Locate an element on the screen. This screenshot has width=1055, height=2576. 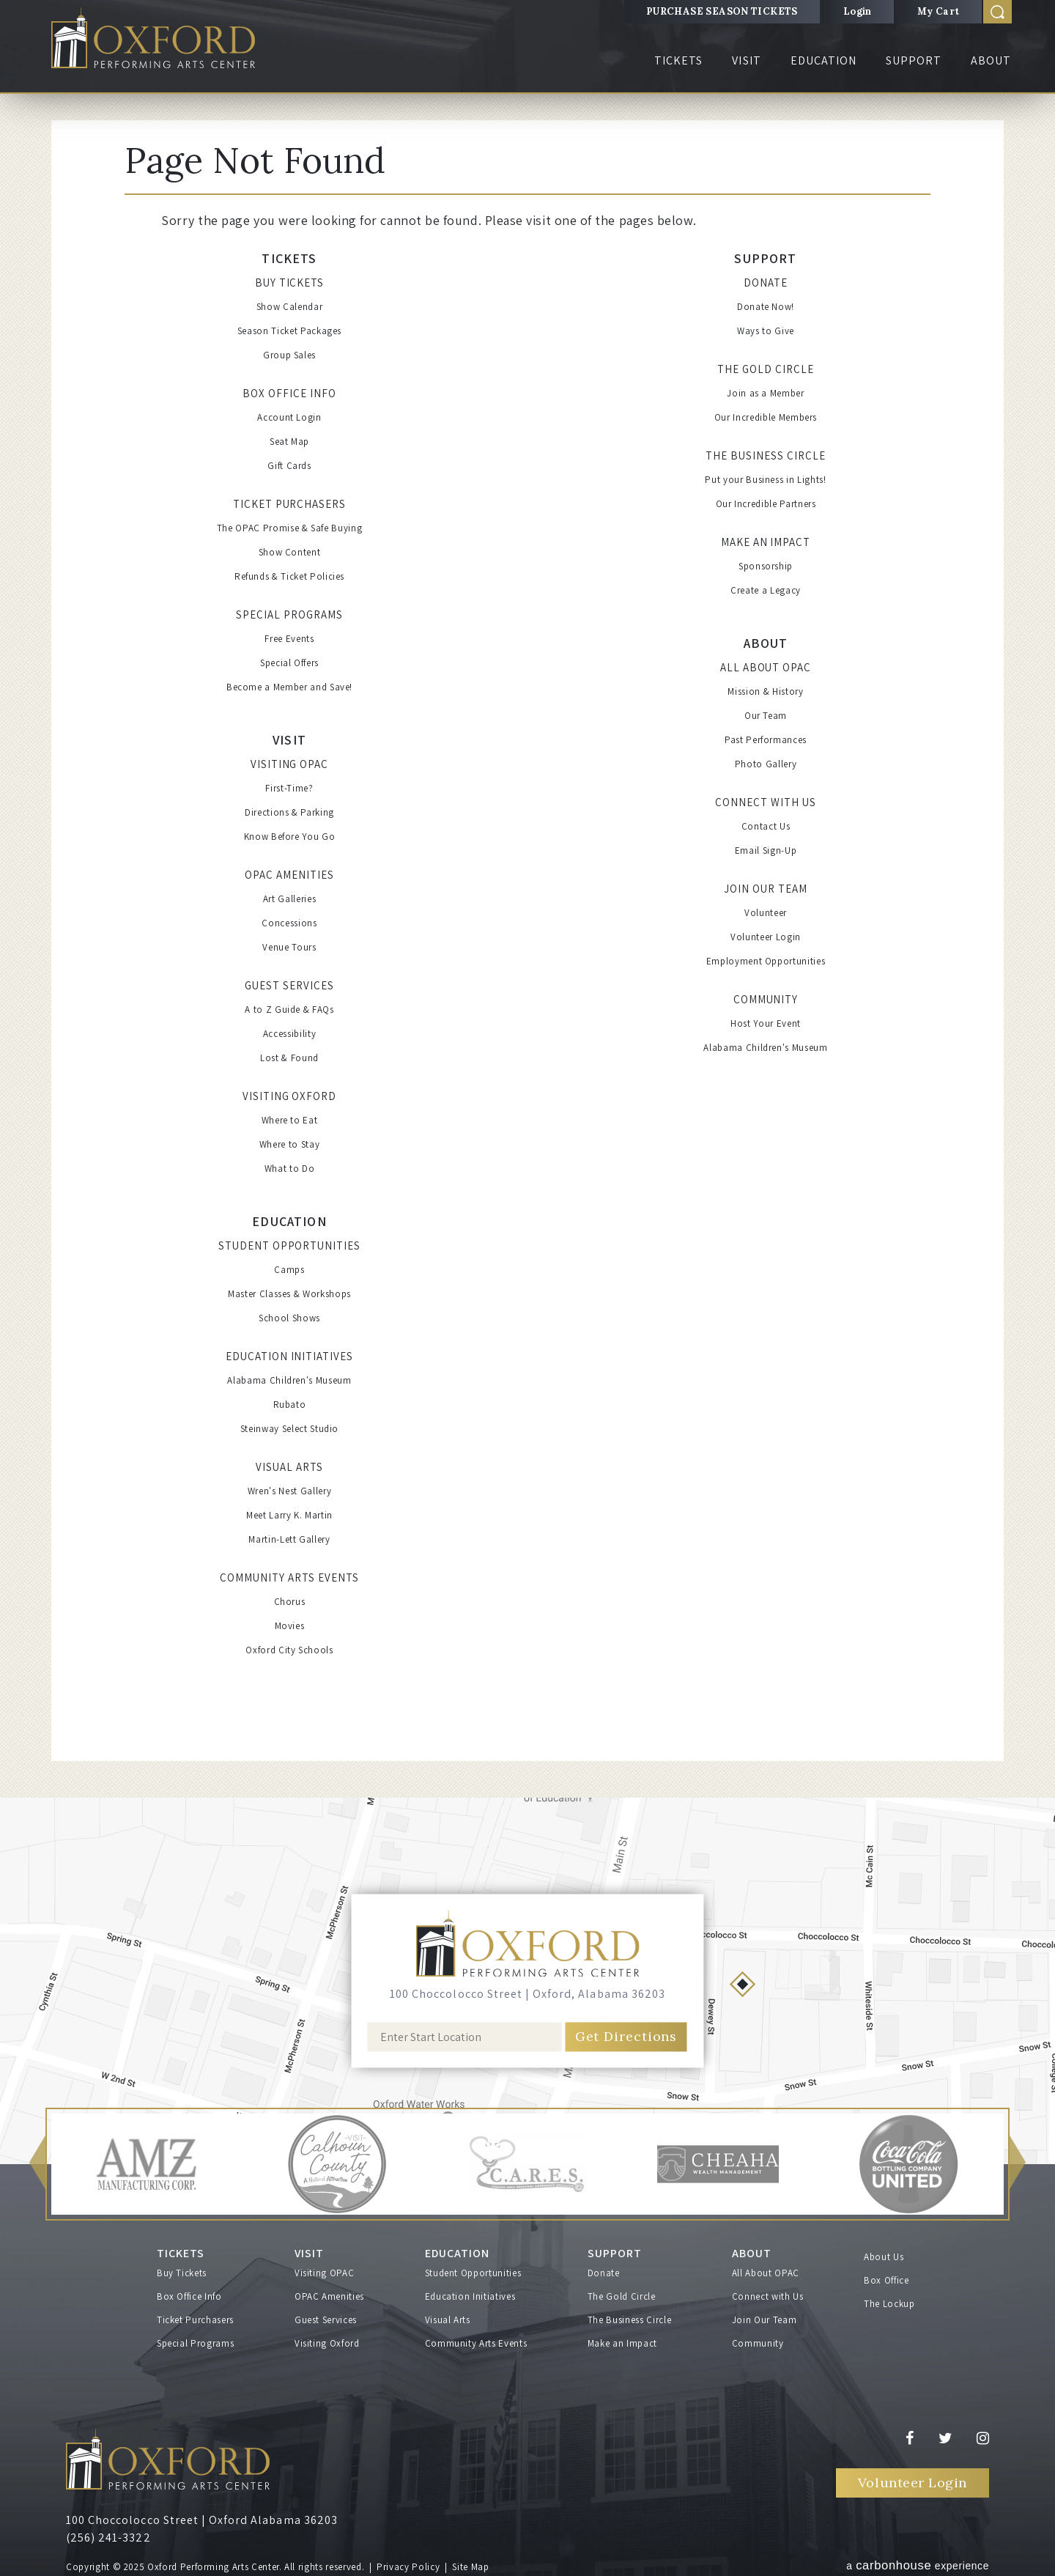
Guest Services is located at coordinates (289, 985).